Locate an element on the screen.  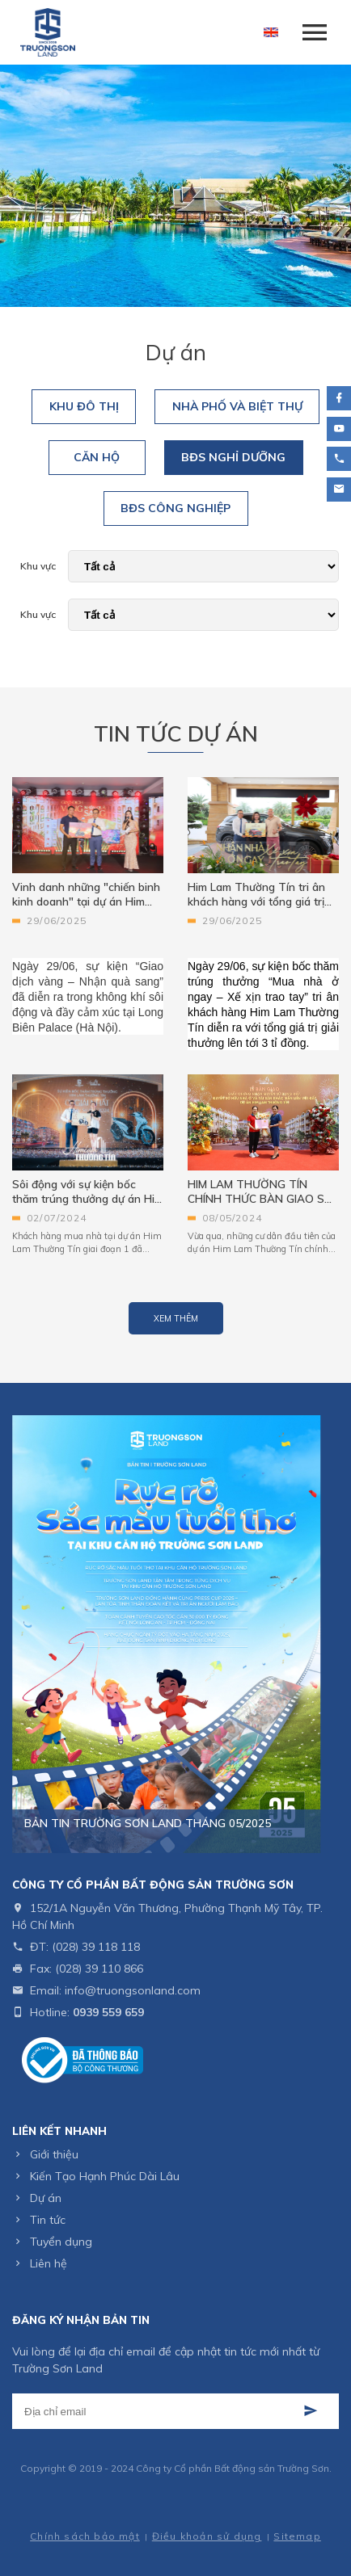
Xem thêm is located at coordinates (176, 1318).